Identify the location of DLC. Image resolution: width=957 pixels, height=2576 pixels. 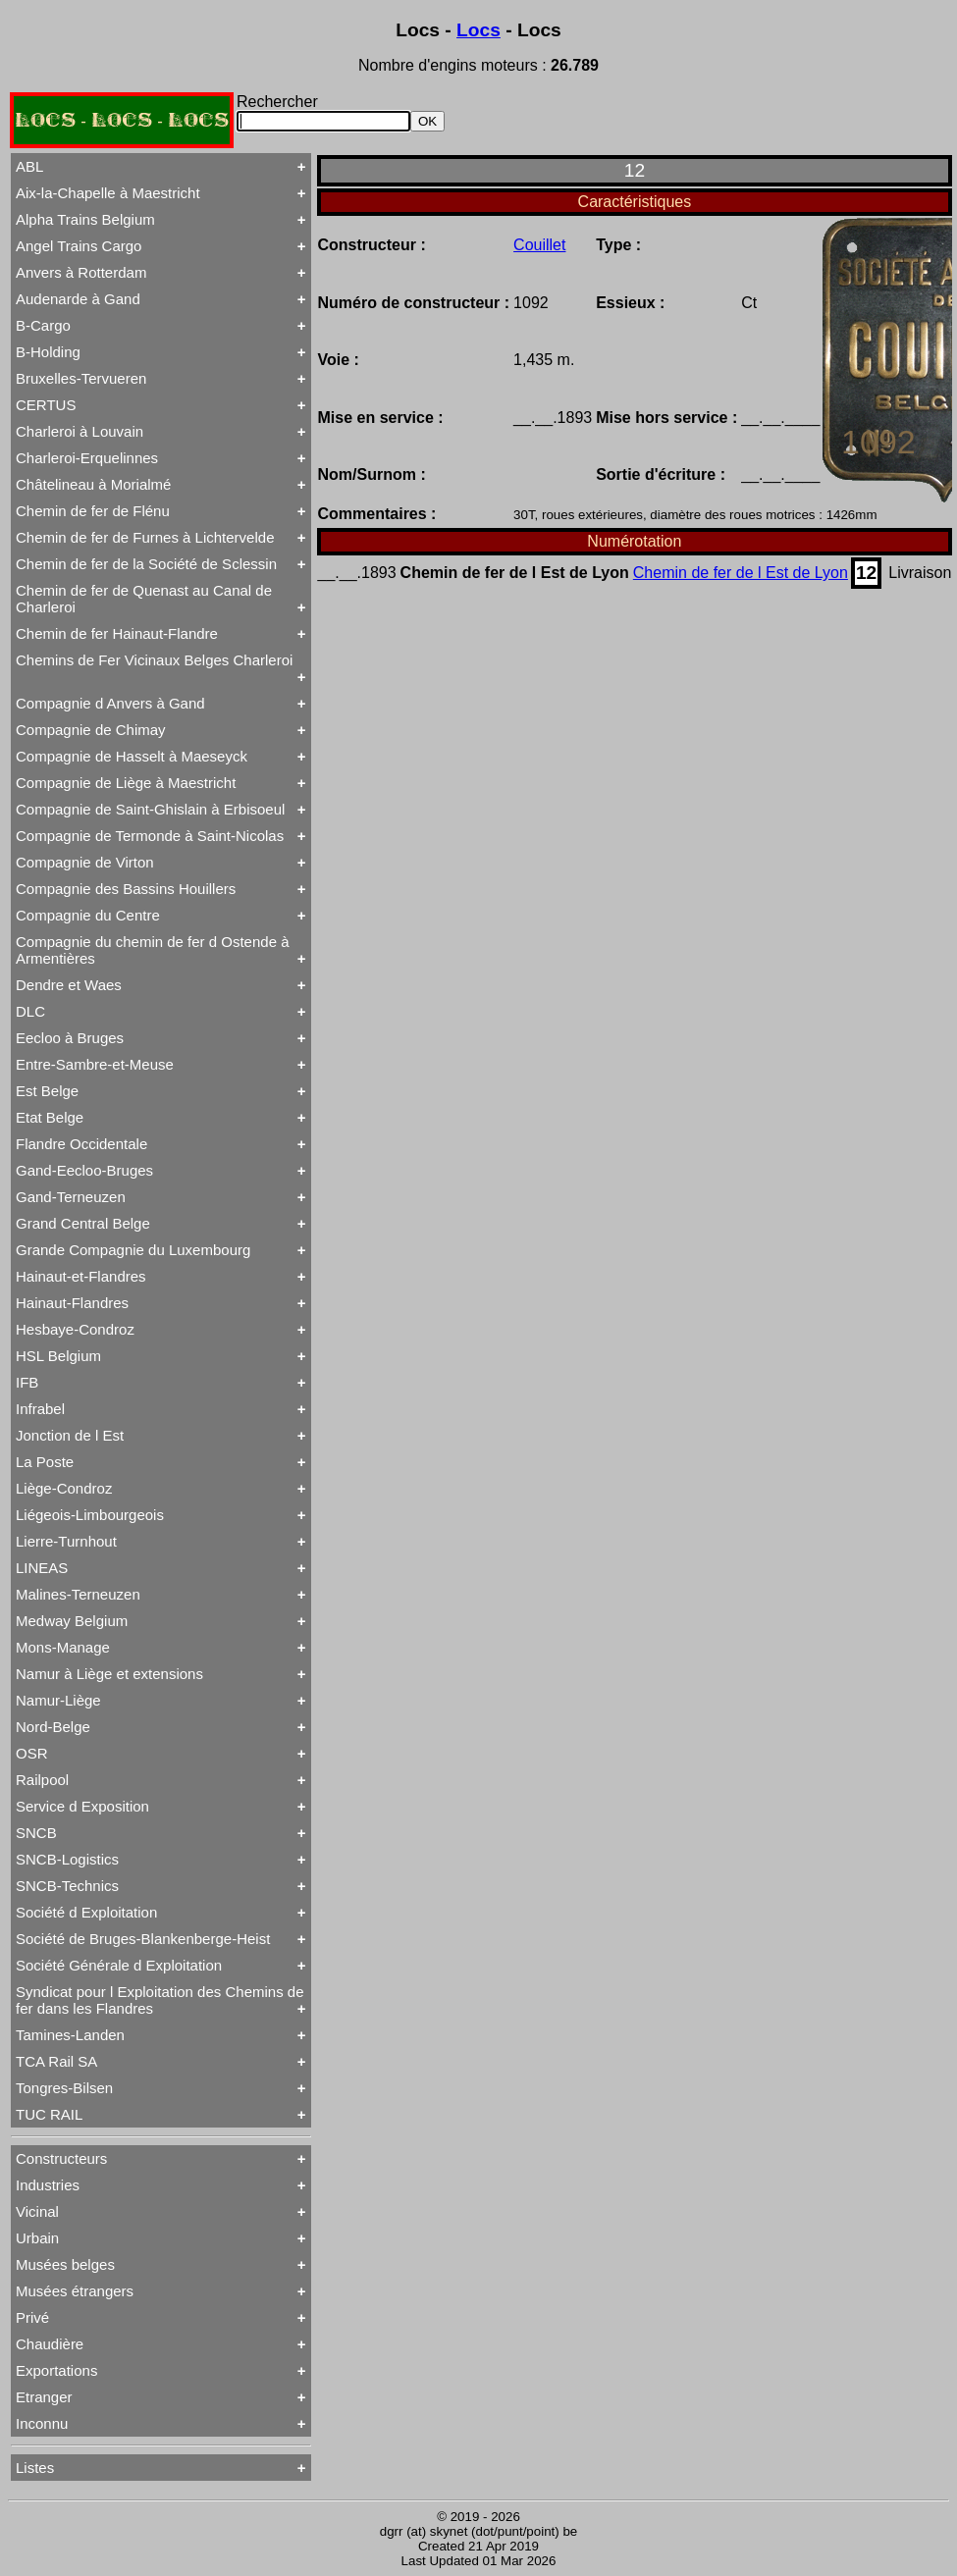
(30, 1011).